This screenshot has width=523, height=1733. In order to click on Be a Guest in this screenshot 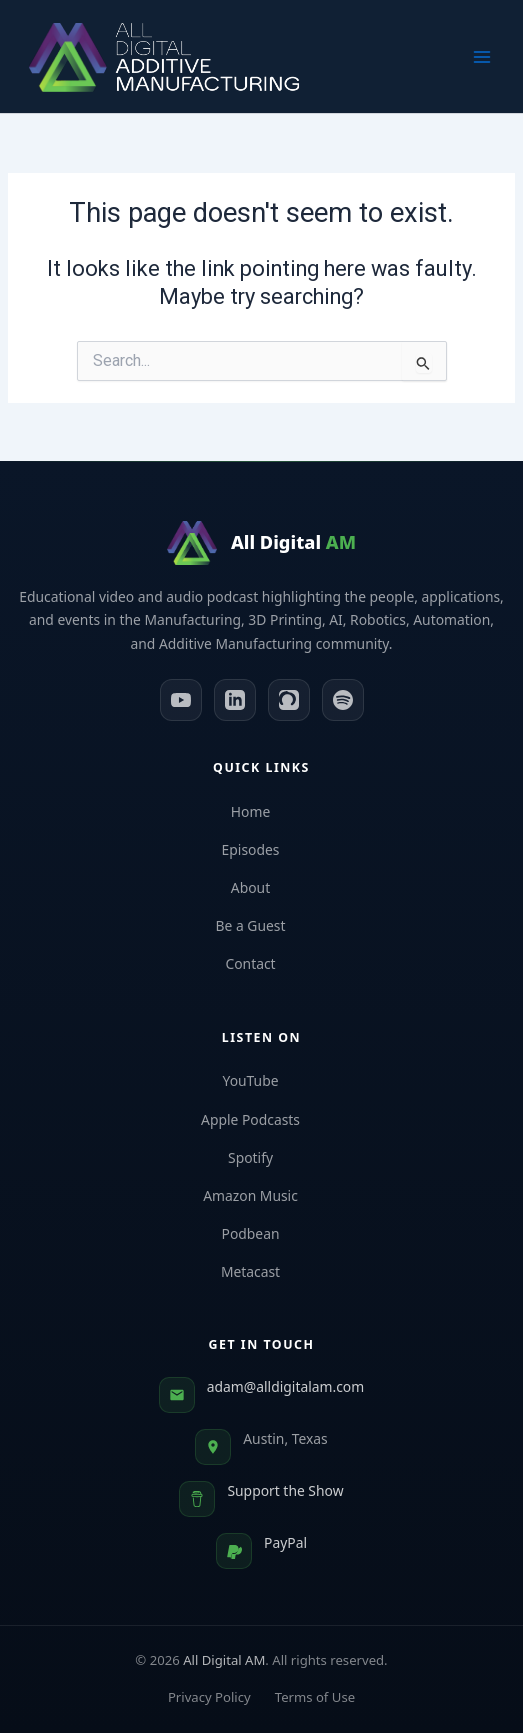, I will do `click(262, 925)`.